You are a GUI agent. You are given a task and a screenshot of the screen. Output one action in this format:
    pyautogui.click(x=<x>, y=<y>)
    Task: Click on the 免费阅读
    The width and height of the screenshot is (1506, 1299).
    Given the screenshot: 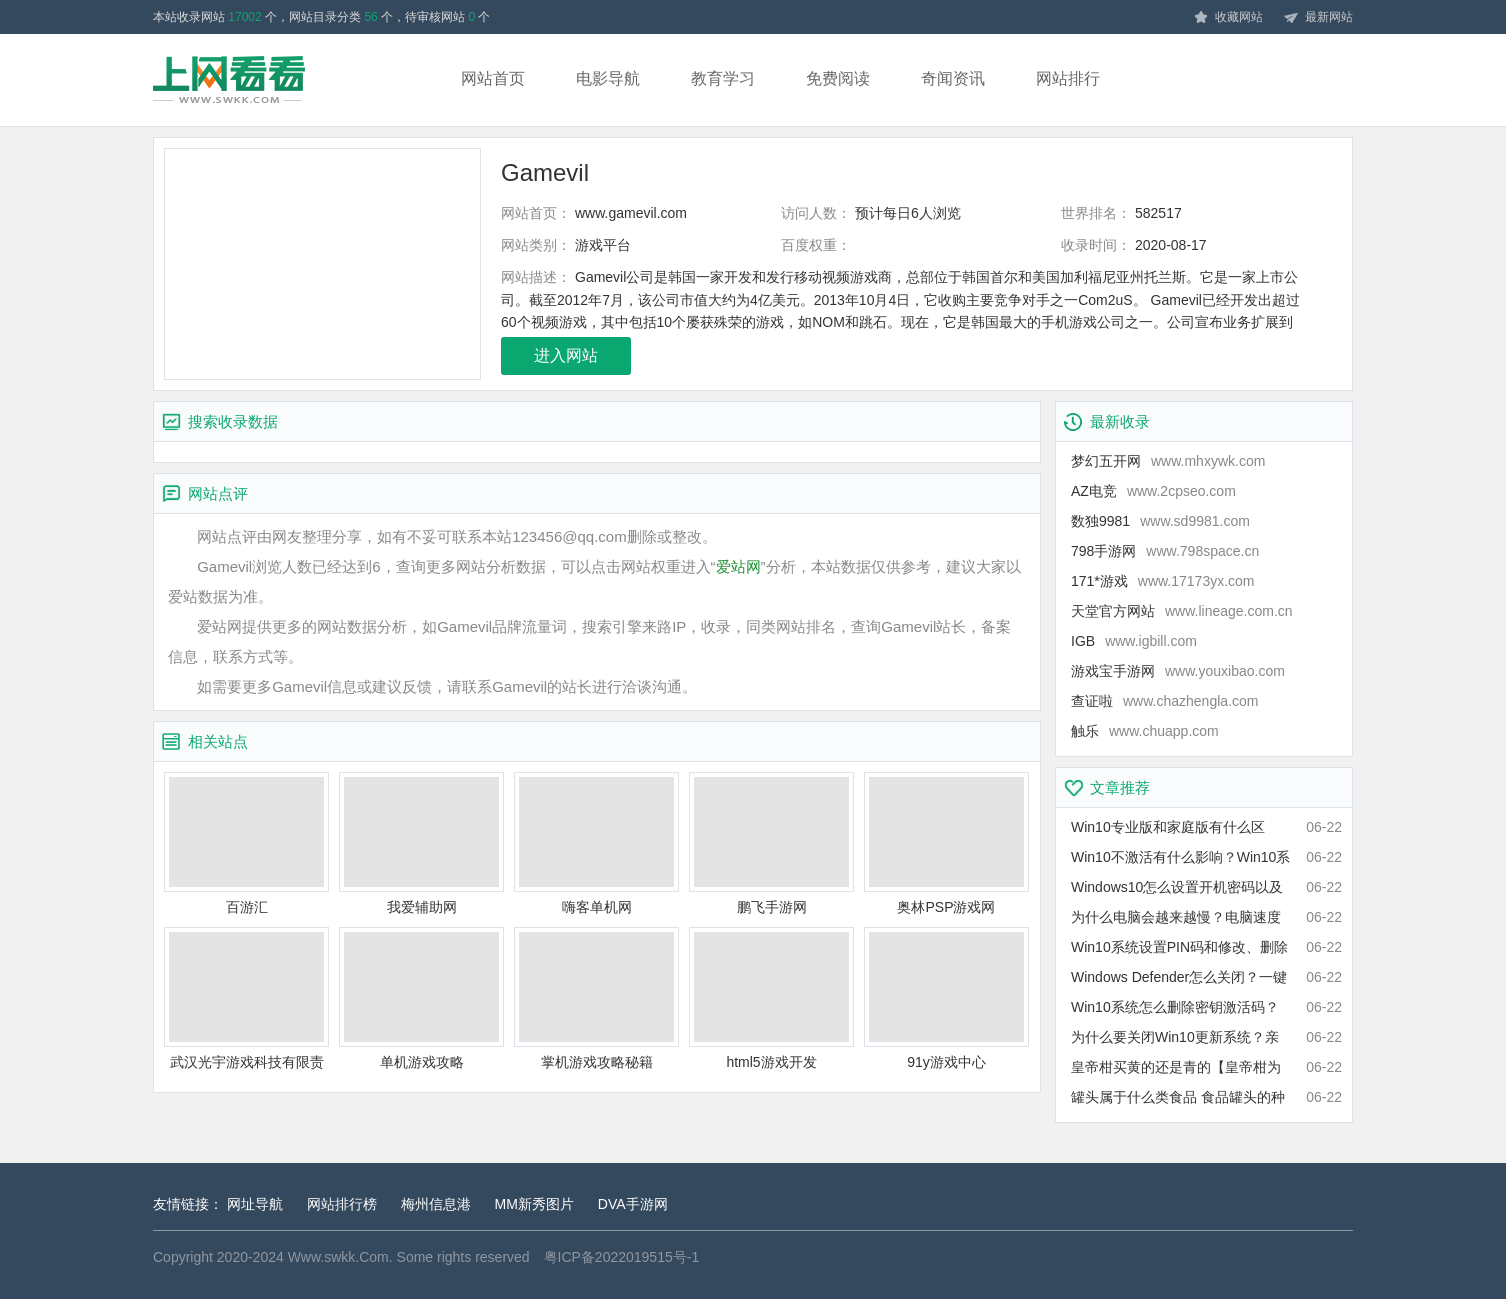 What is the action you would take?
    pyautogui.click(x=838, y=78)
    